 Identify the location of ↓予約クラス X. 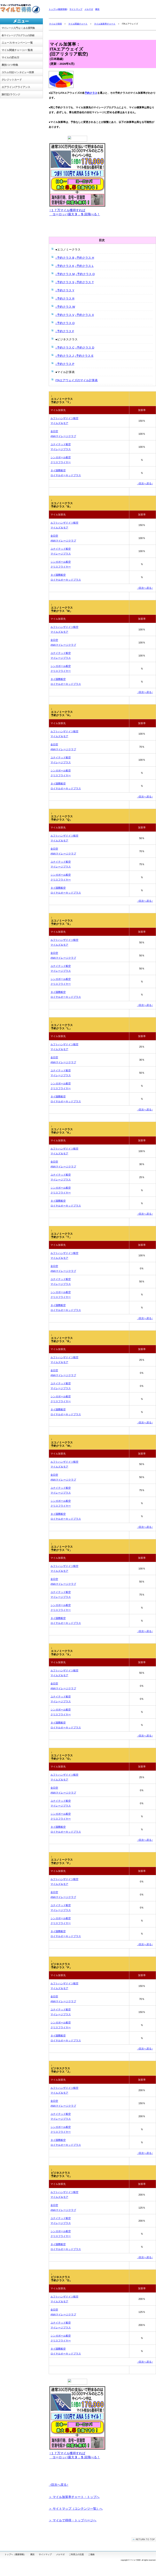
(84, 314).